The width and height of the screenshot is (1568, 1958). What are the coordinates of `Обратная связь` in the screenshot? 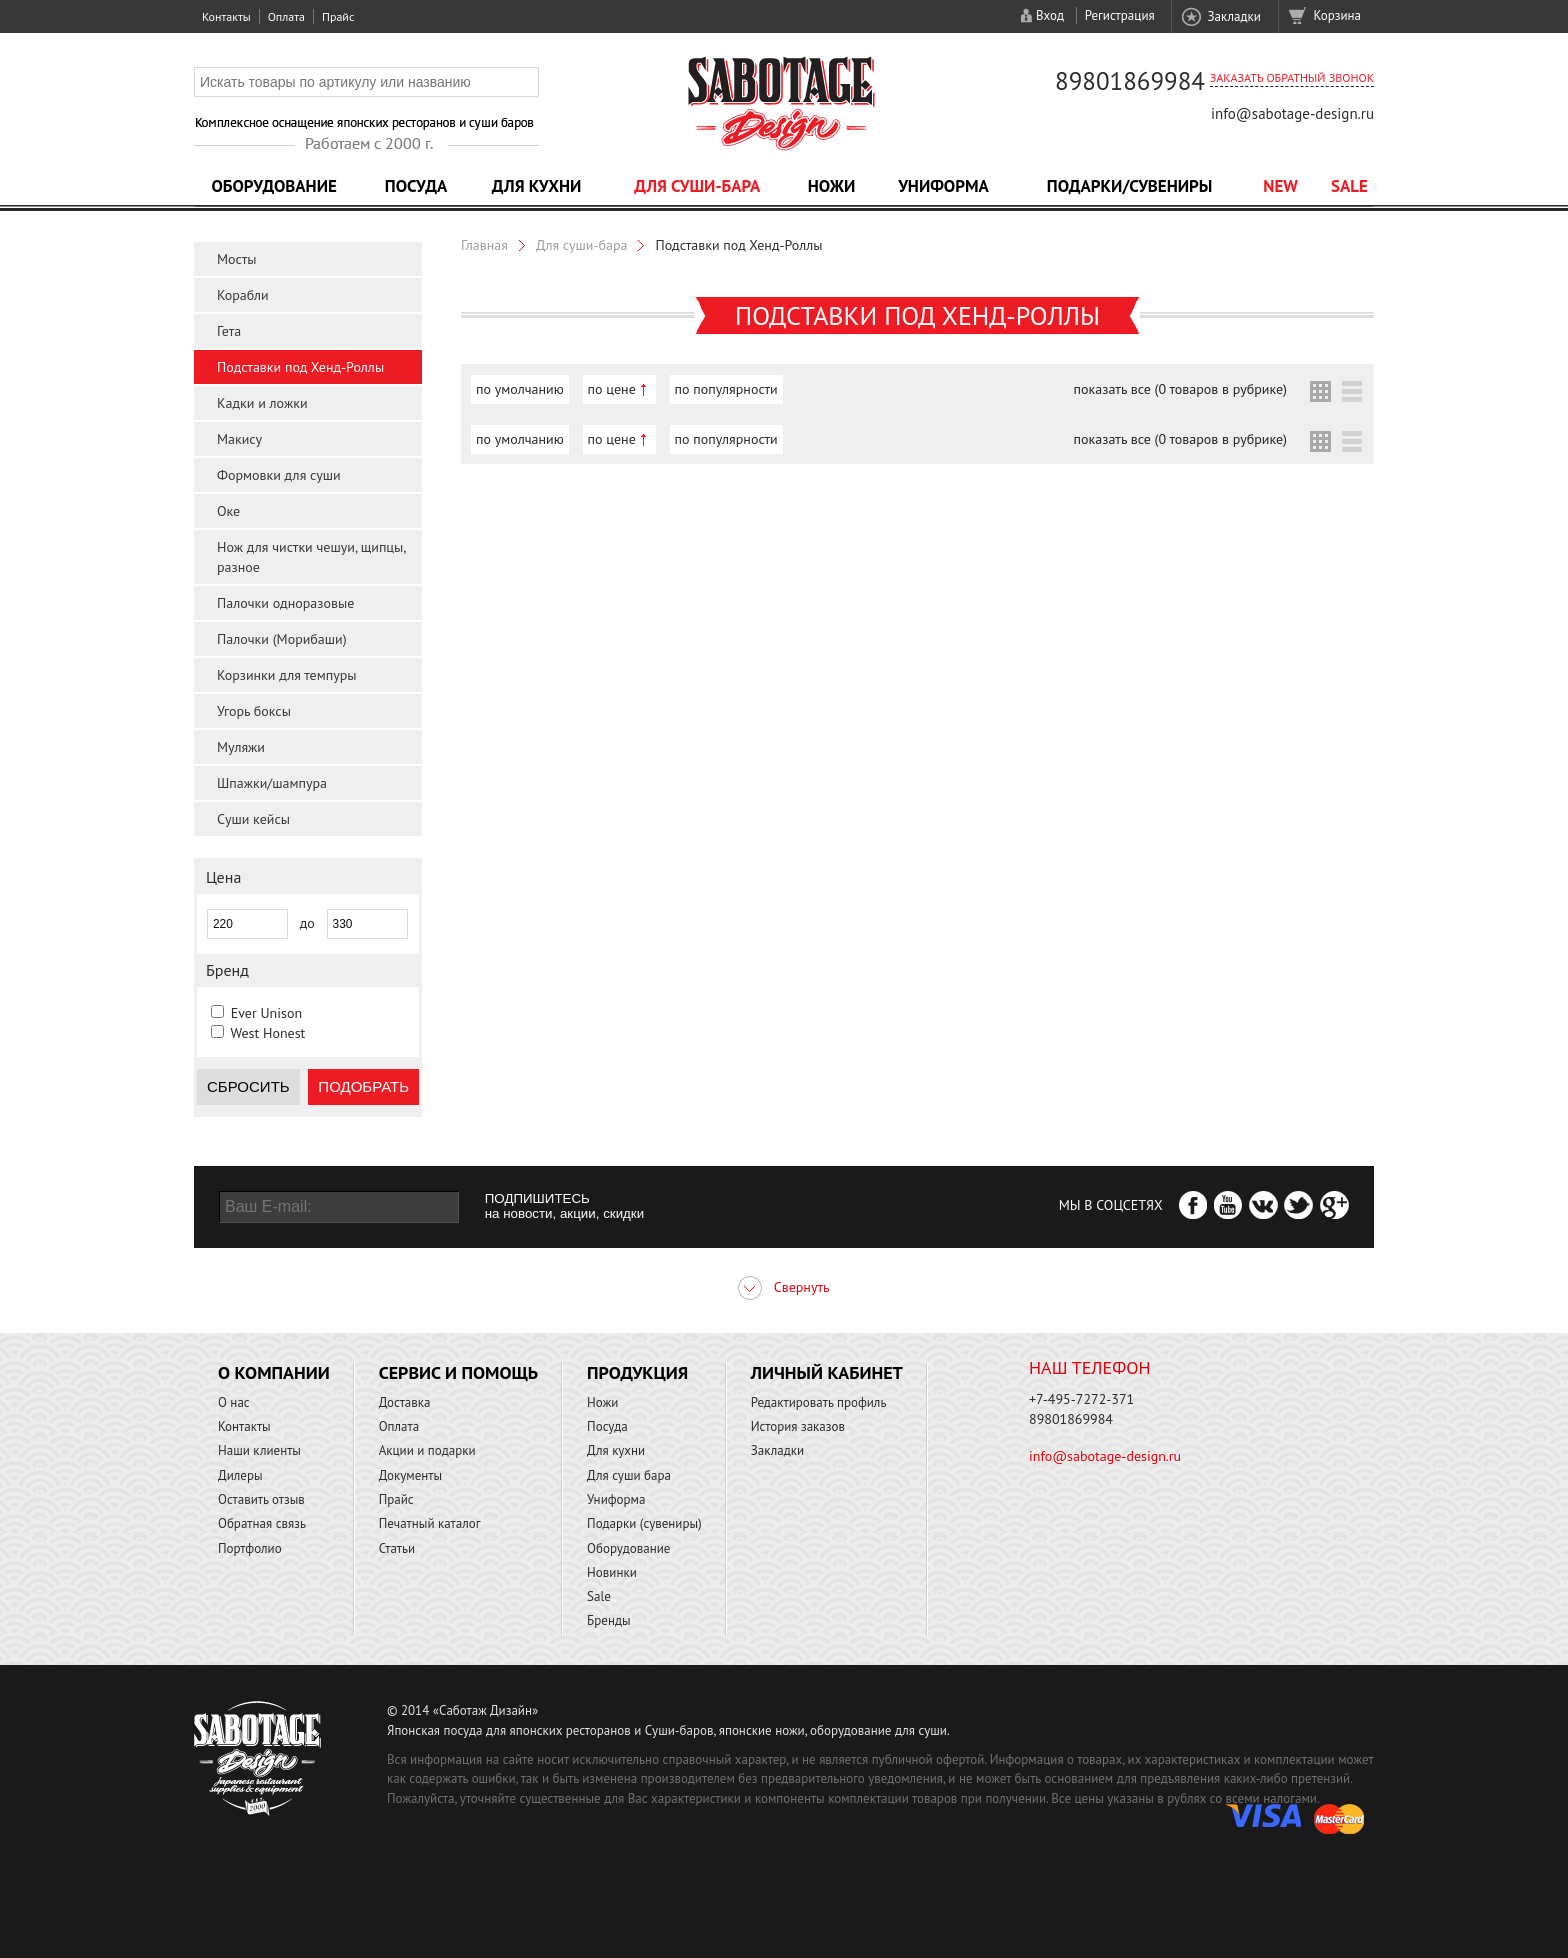 It's located at (262, 1523).